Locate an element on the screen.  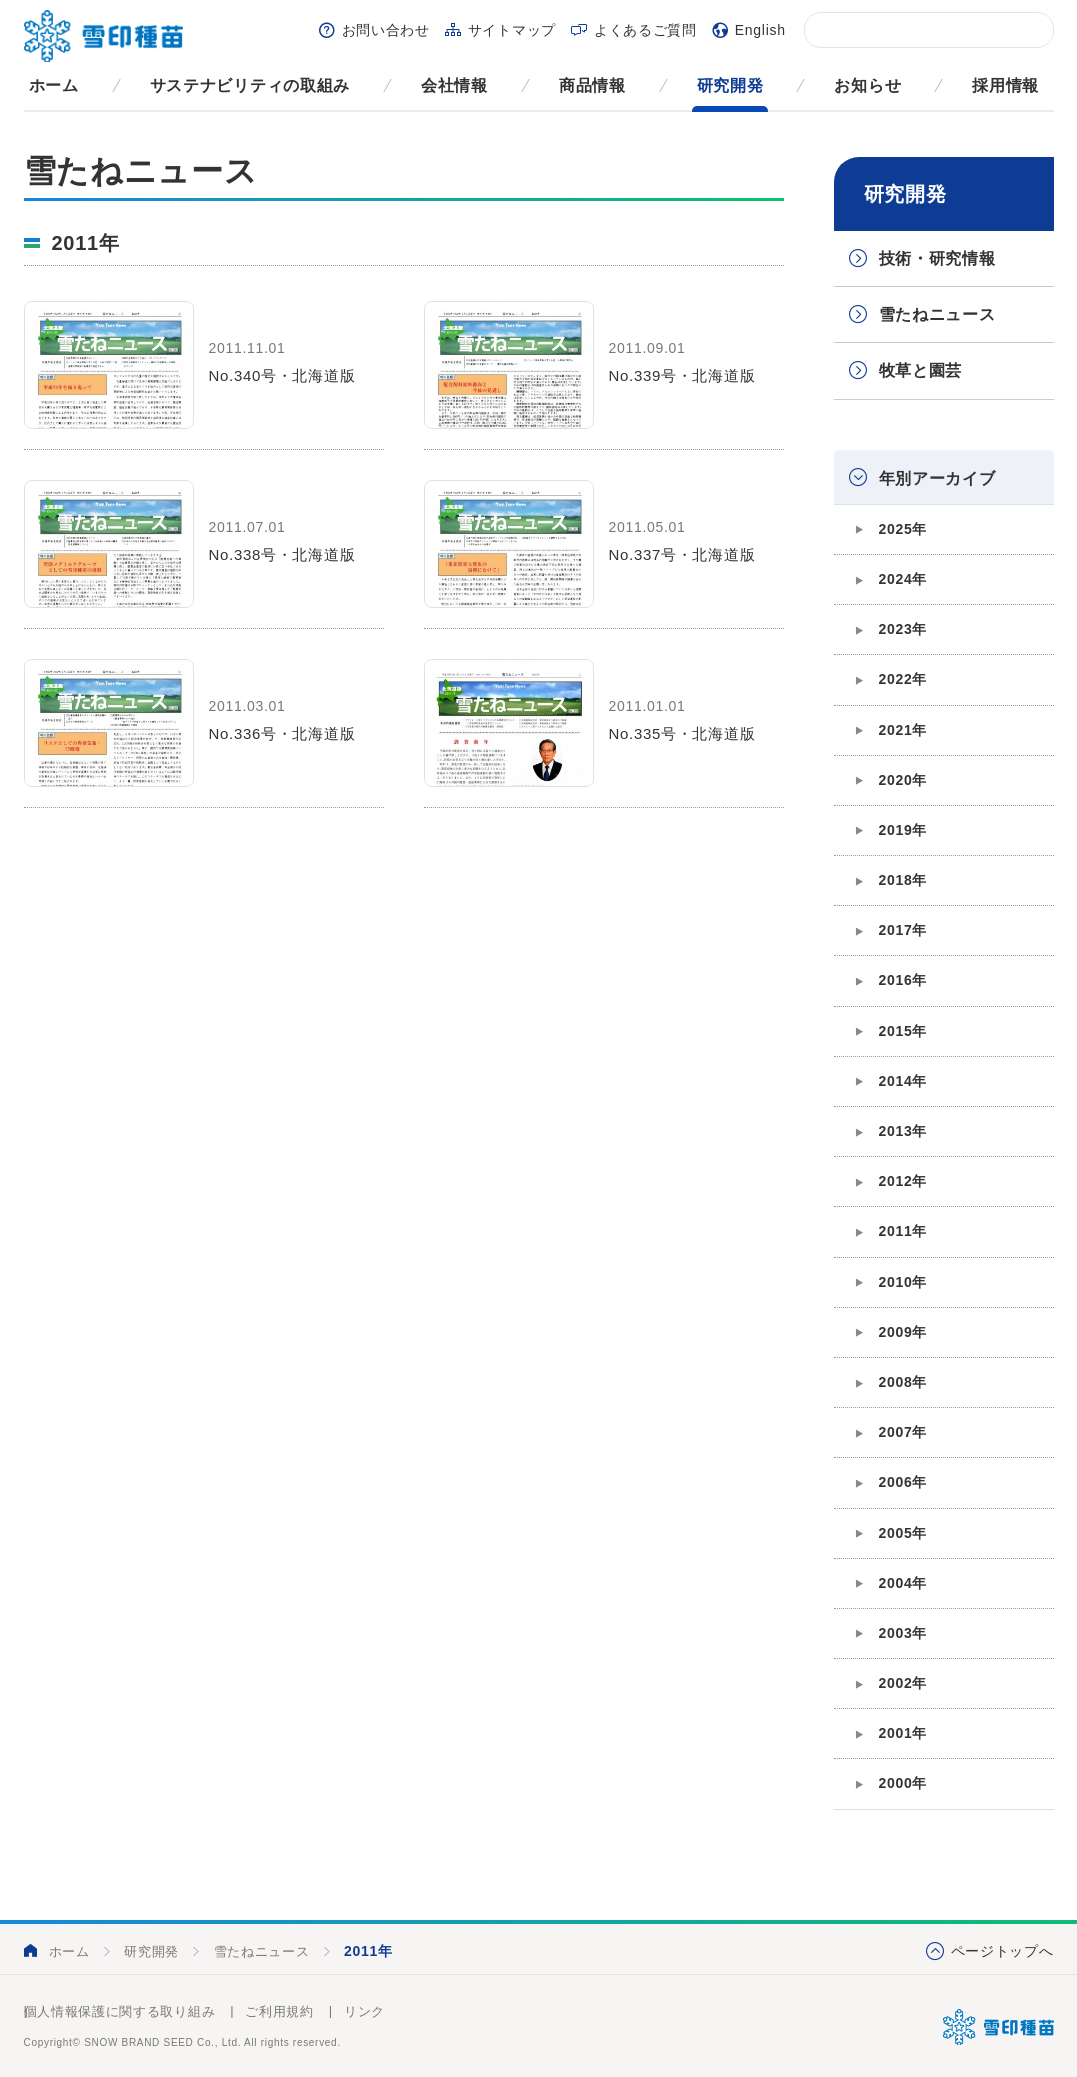
2020年 is located at coordinates (903, 780).